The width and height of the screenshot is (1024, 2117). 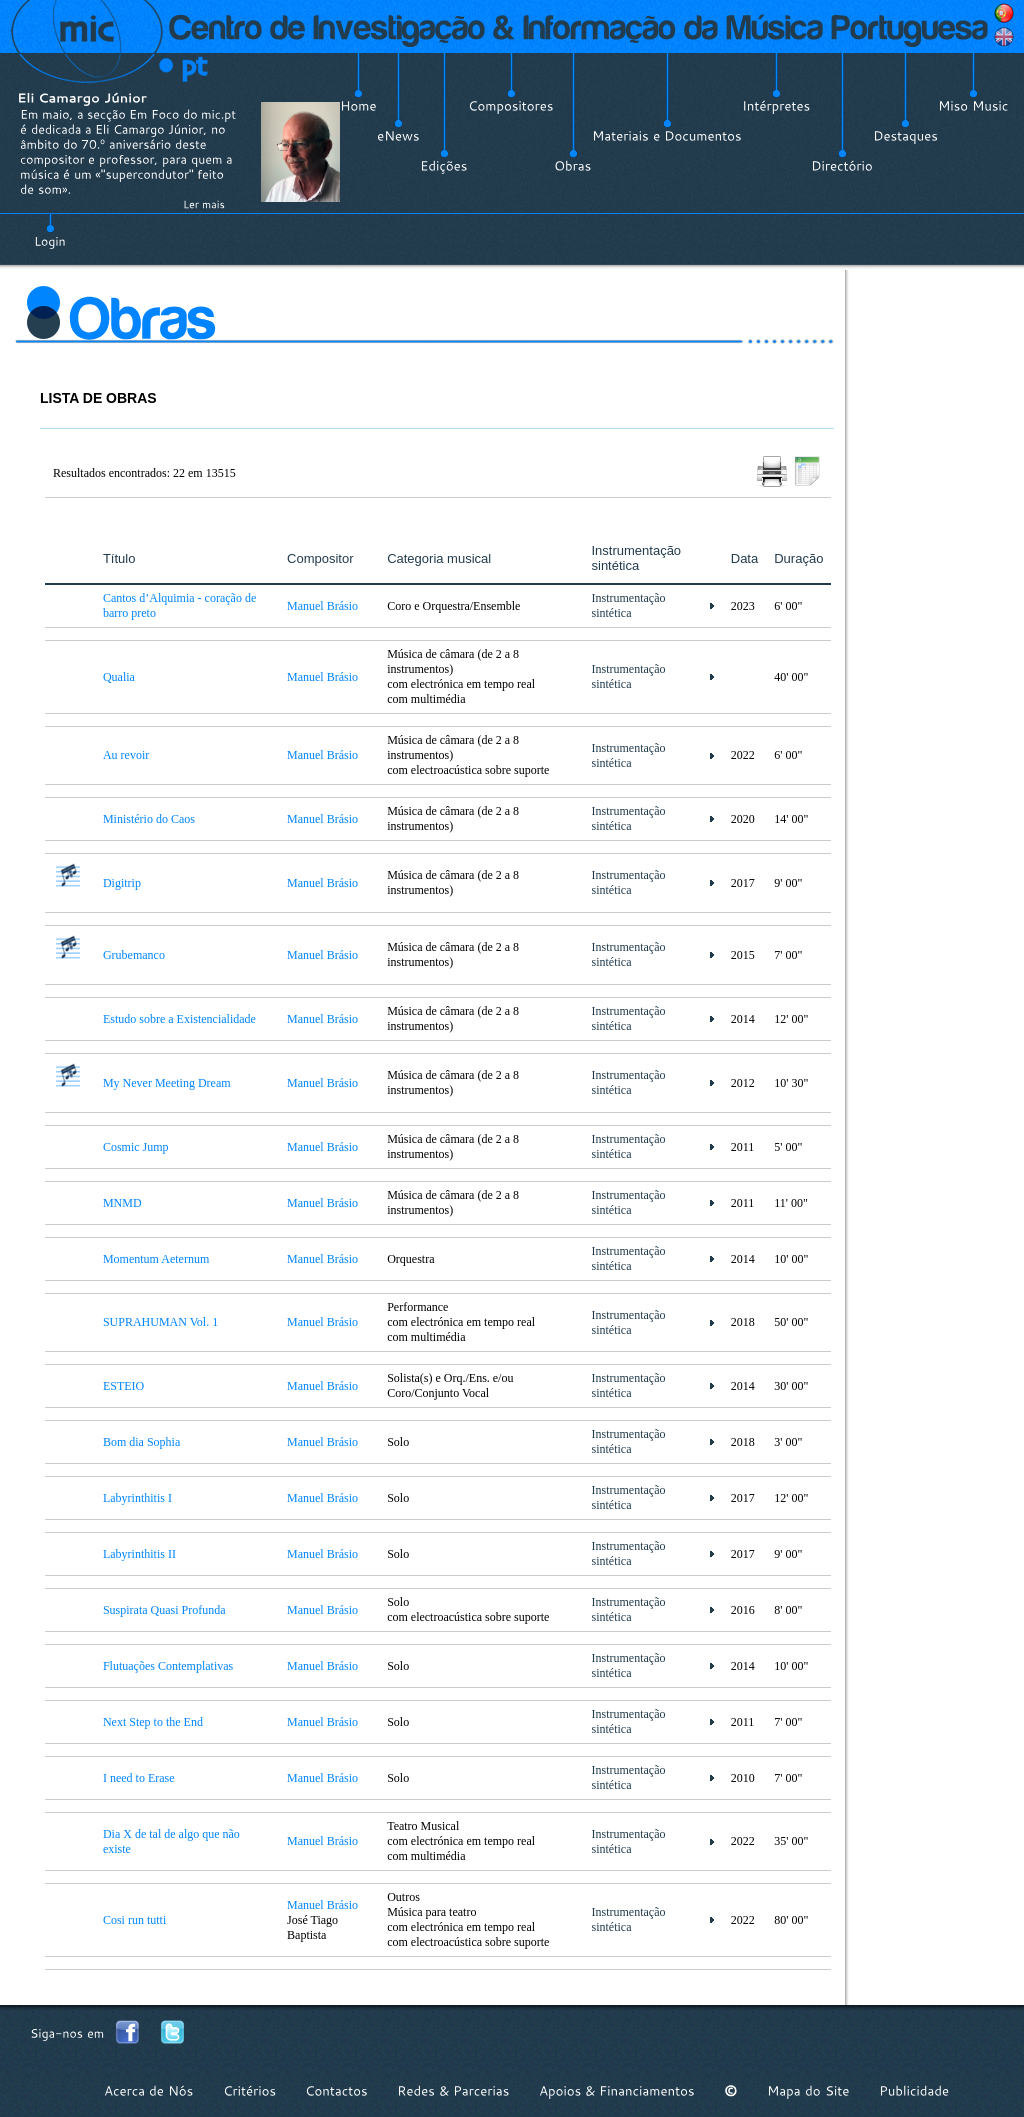 What do you see at coordinates (139, 1554) in the screenshot?
I see `Labyrinthitis II` at bounding box center [139, 1554].